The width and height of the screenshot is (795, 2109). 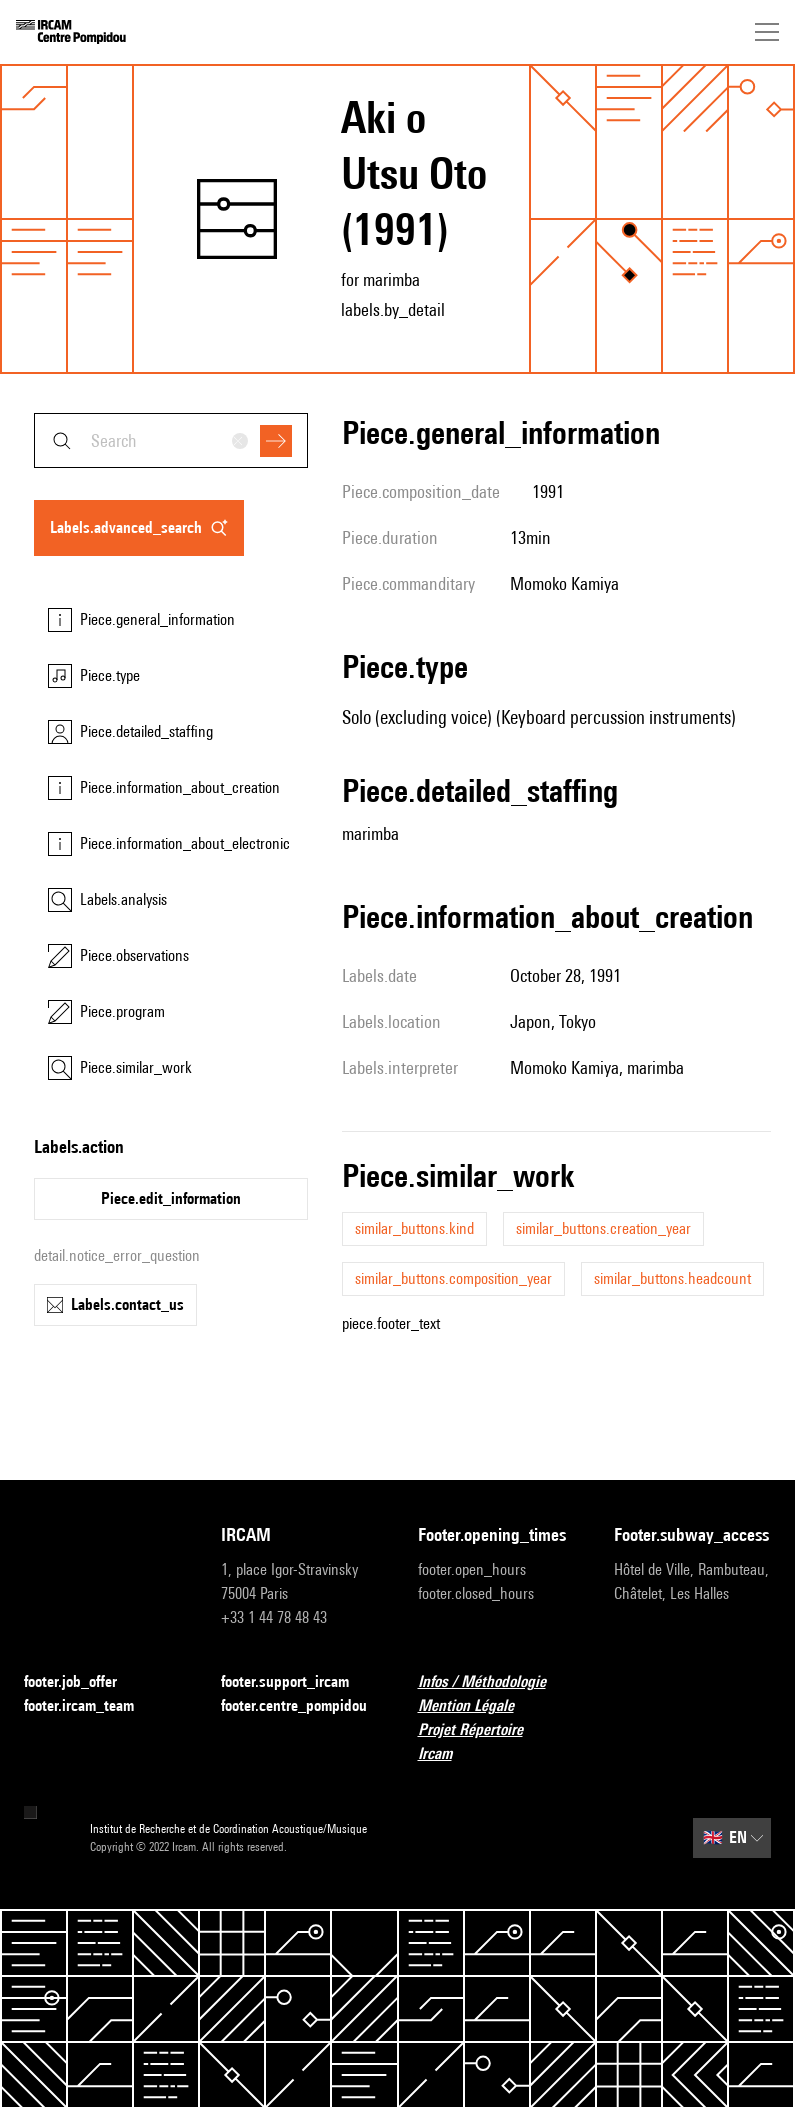 What do you see at coordinates (91, 1706) in the screenshot?
I see `footer.ircam_team` at bounding box center [91, 1706].